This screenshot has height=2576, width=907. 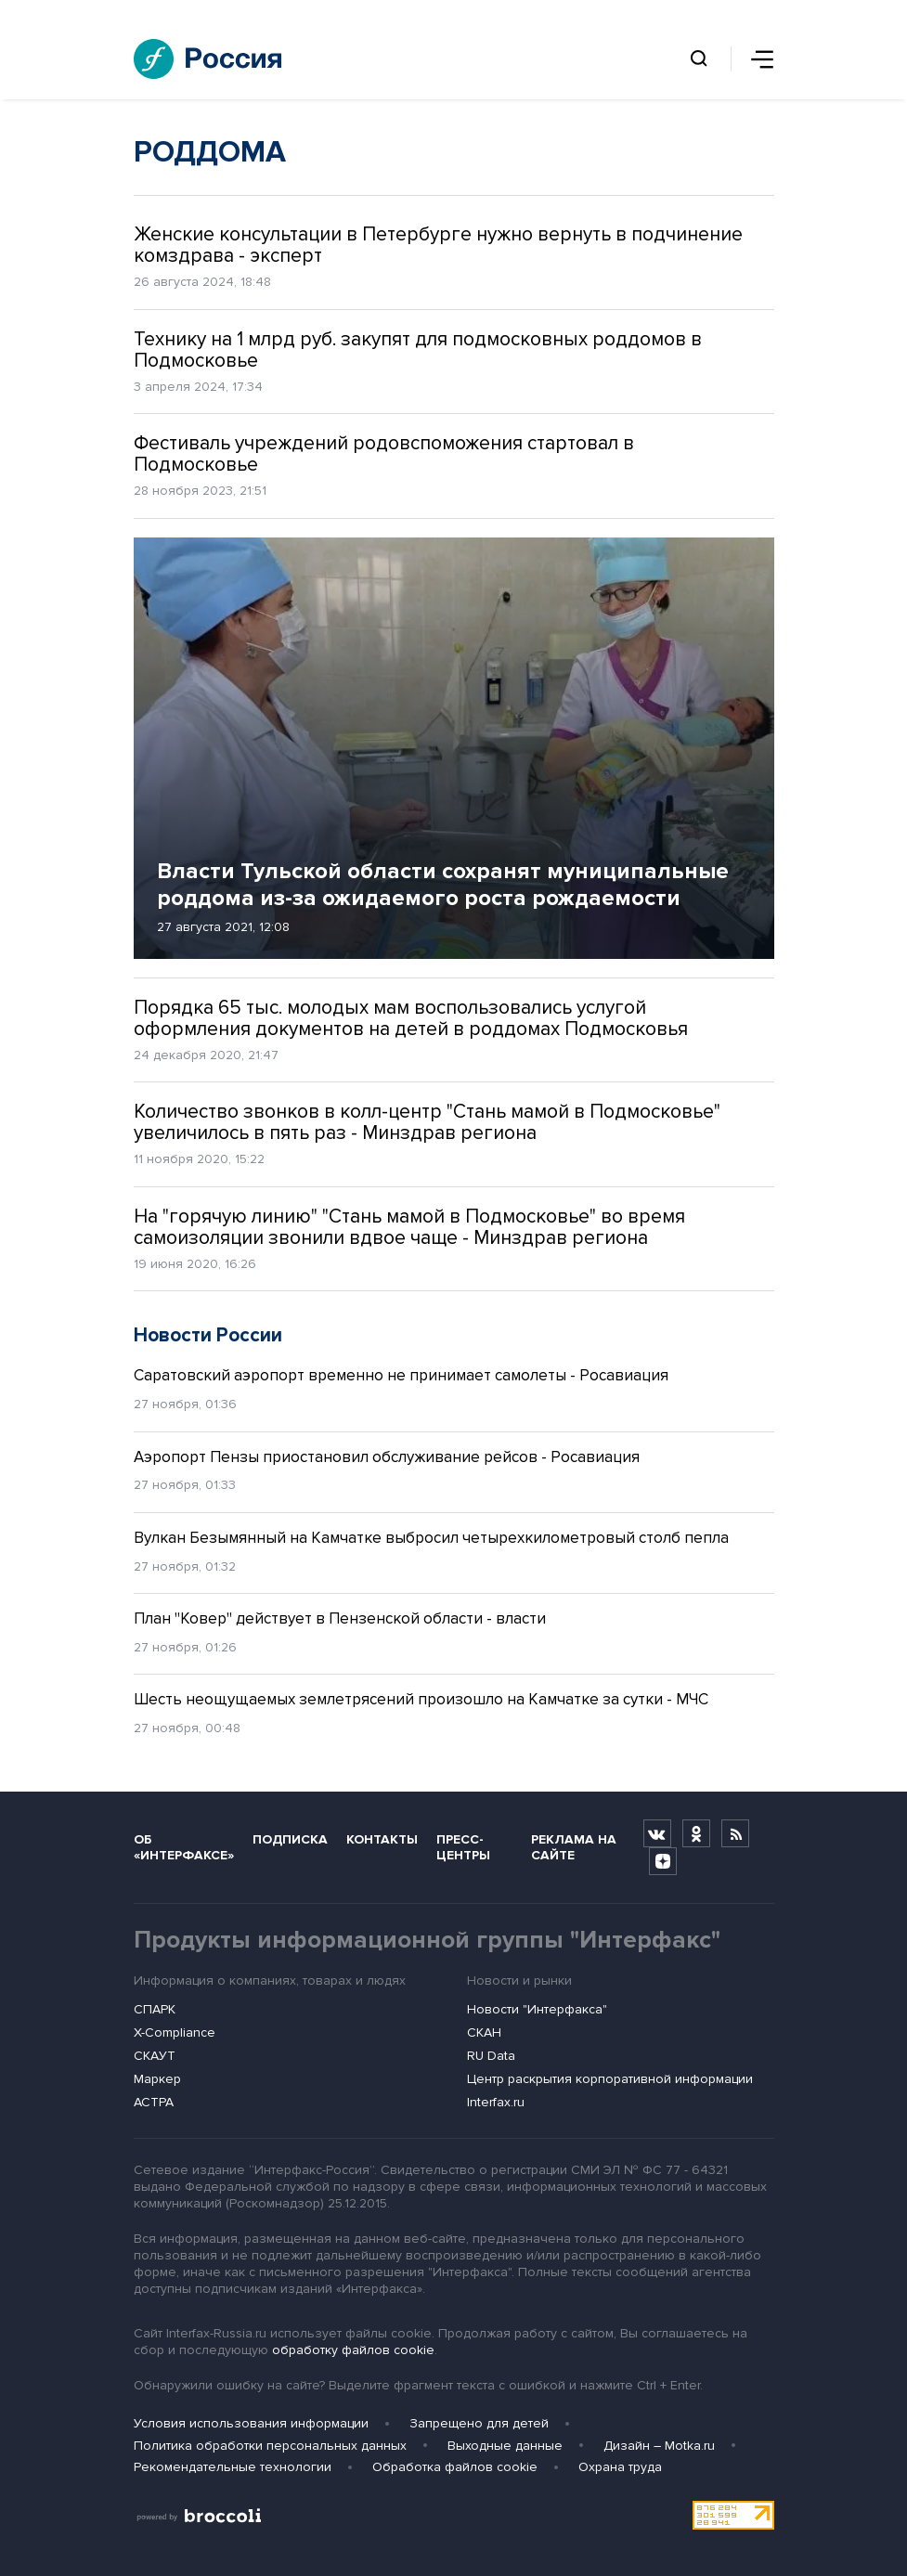 What do you see at coordinates (154, 2009) in the screenshot?
I see `СПАРК` at bounding box center [154, 2009].